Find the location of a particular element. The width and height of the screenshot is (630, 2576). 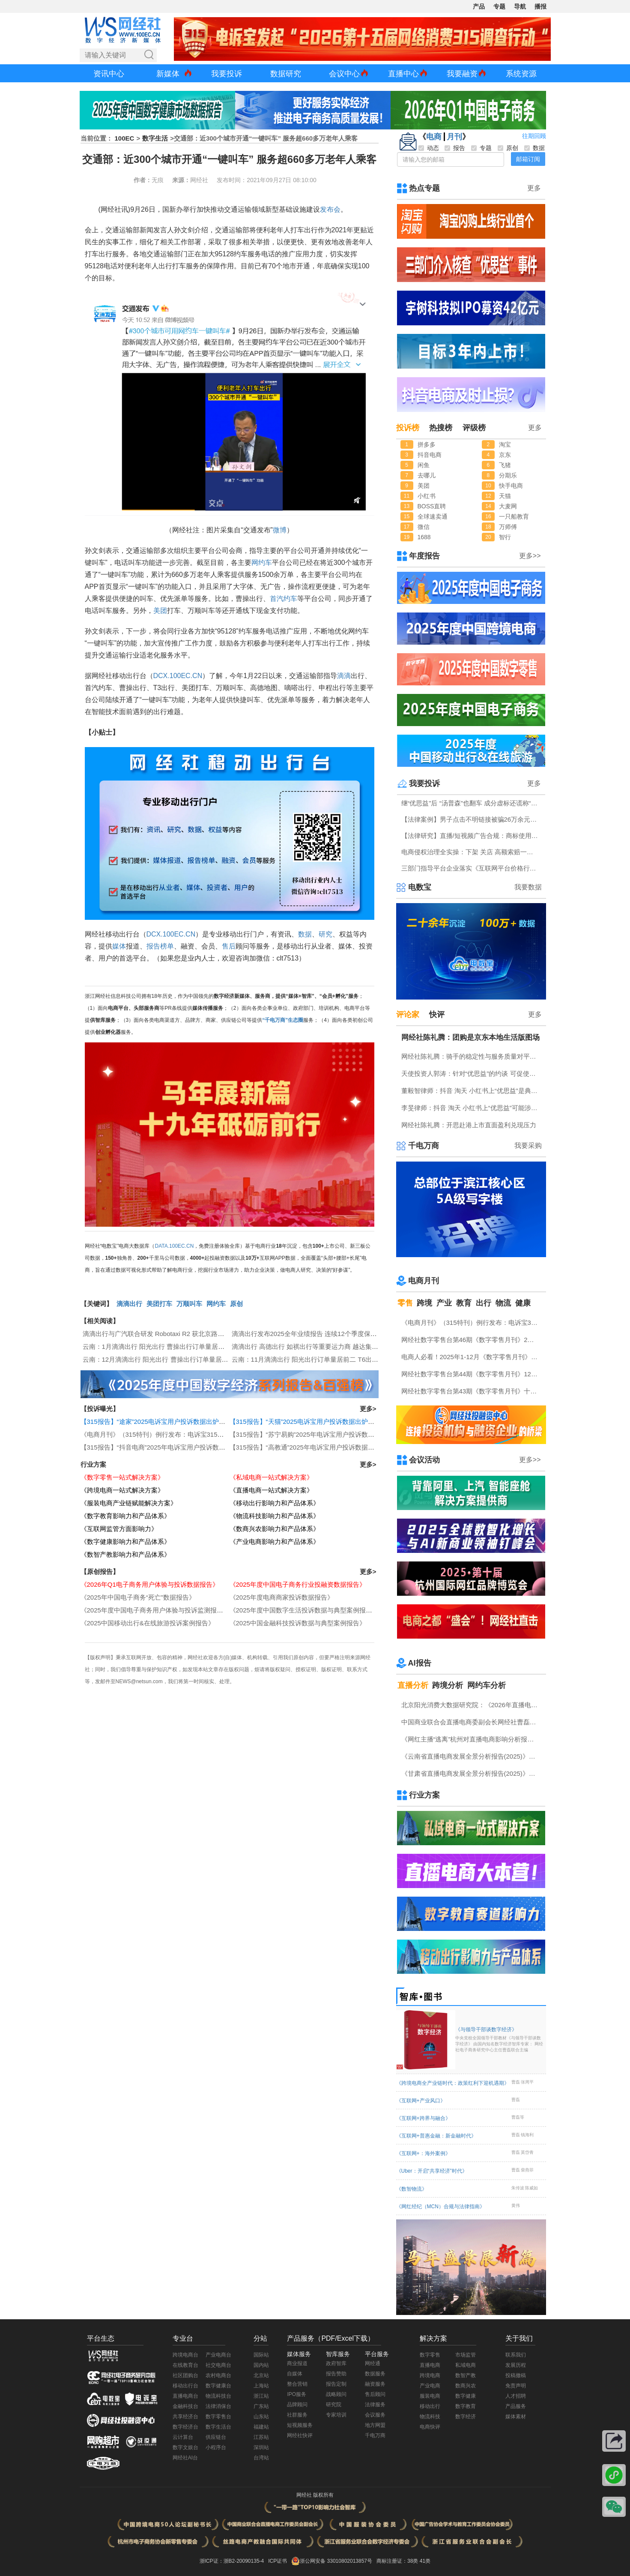

抖音电商 is located at coordinates (430, 454).